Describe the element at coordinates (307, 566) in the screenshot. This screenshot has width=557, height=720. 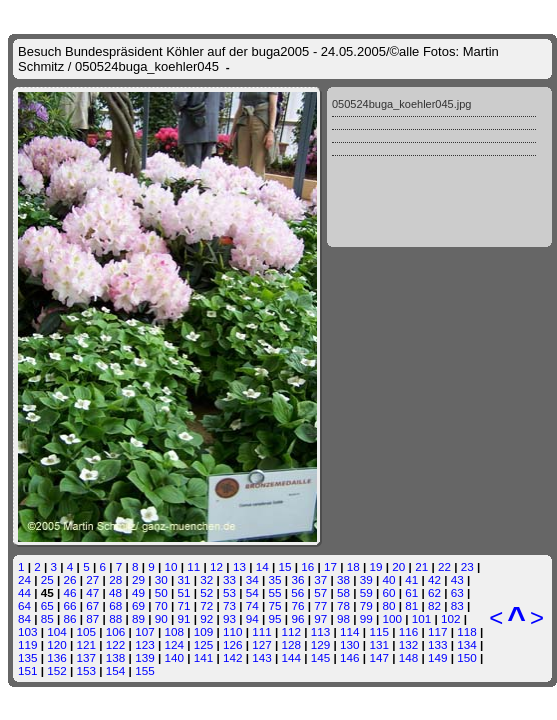
I see `16` at that location.